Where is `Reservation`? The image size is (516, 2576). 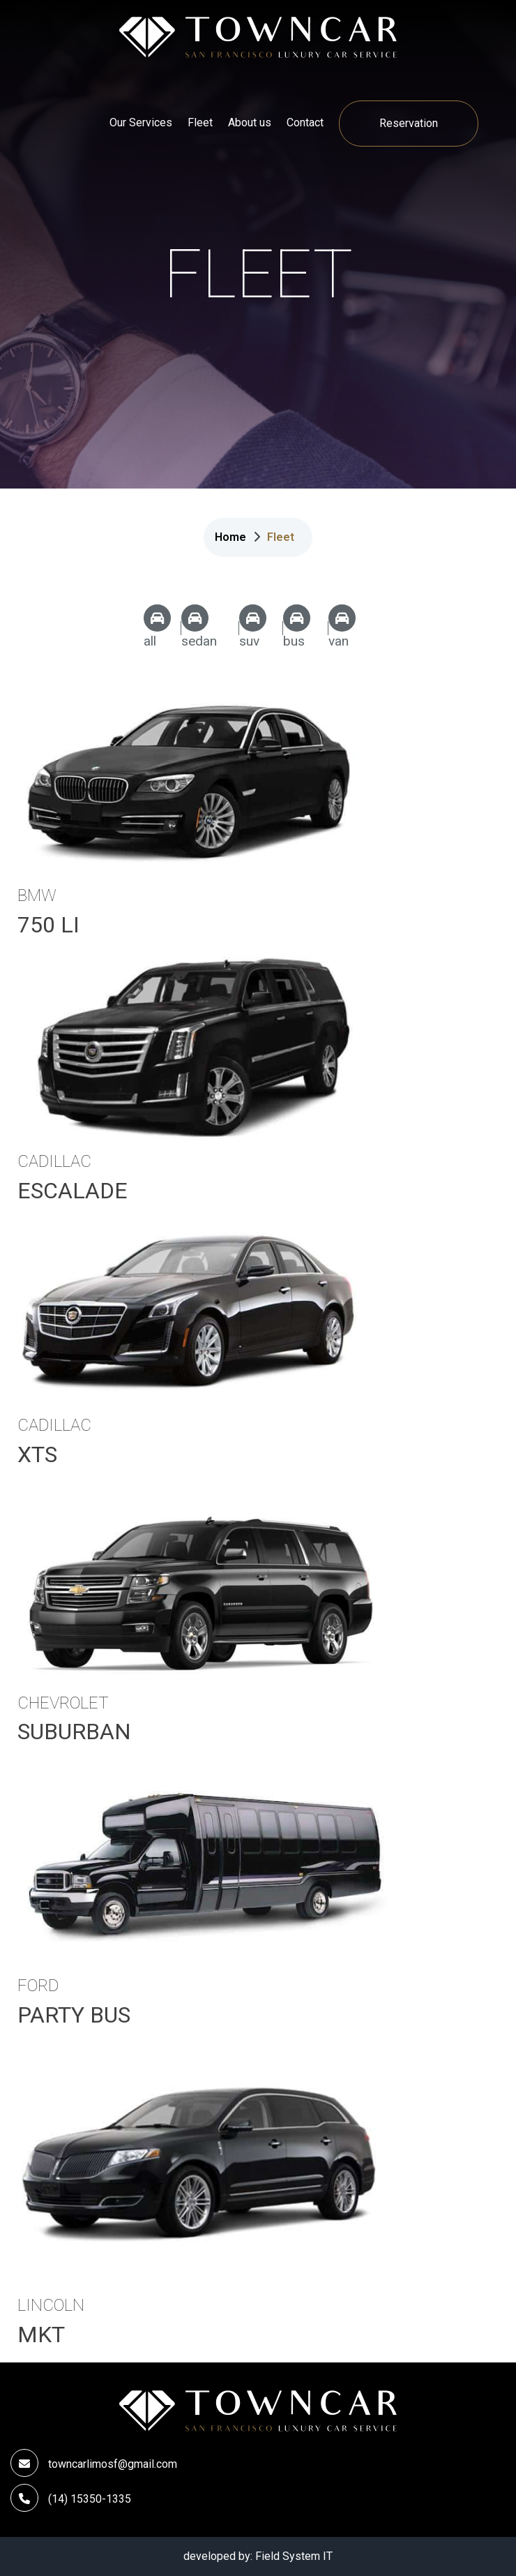
Reservation is located at coordinates (408, 123).